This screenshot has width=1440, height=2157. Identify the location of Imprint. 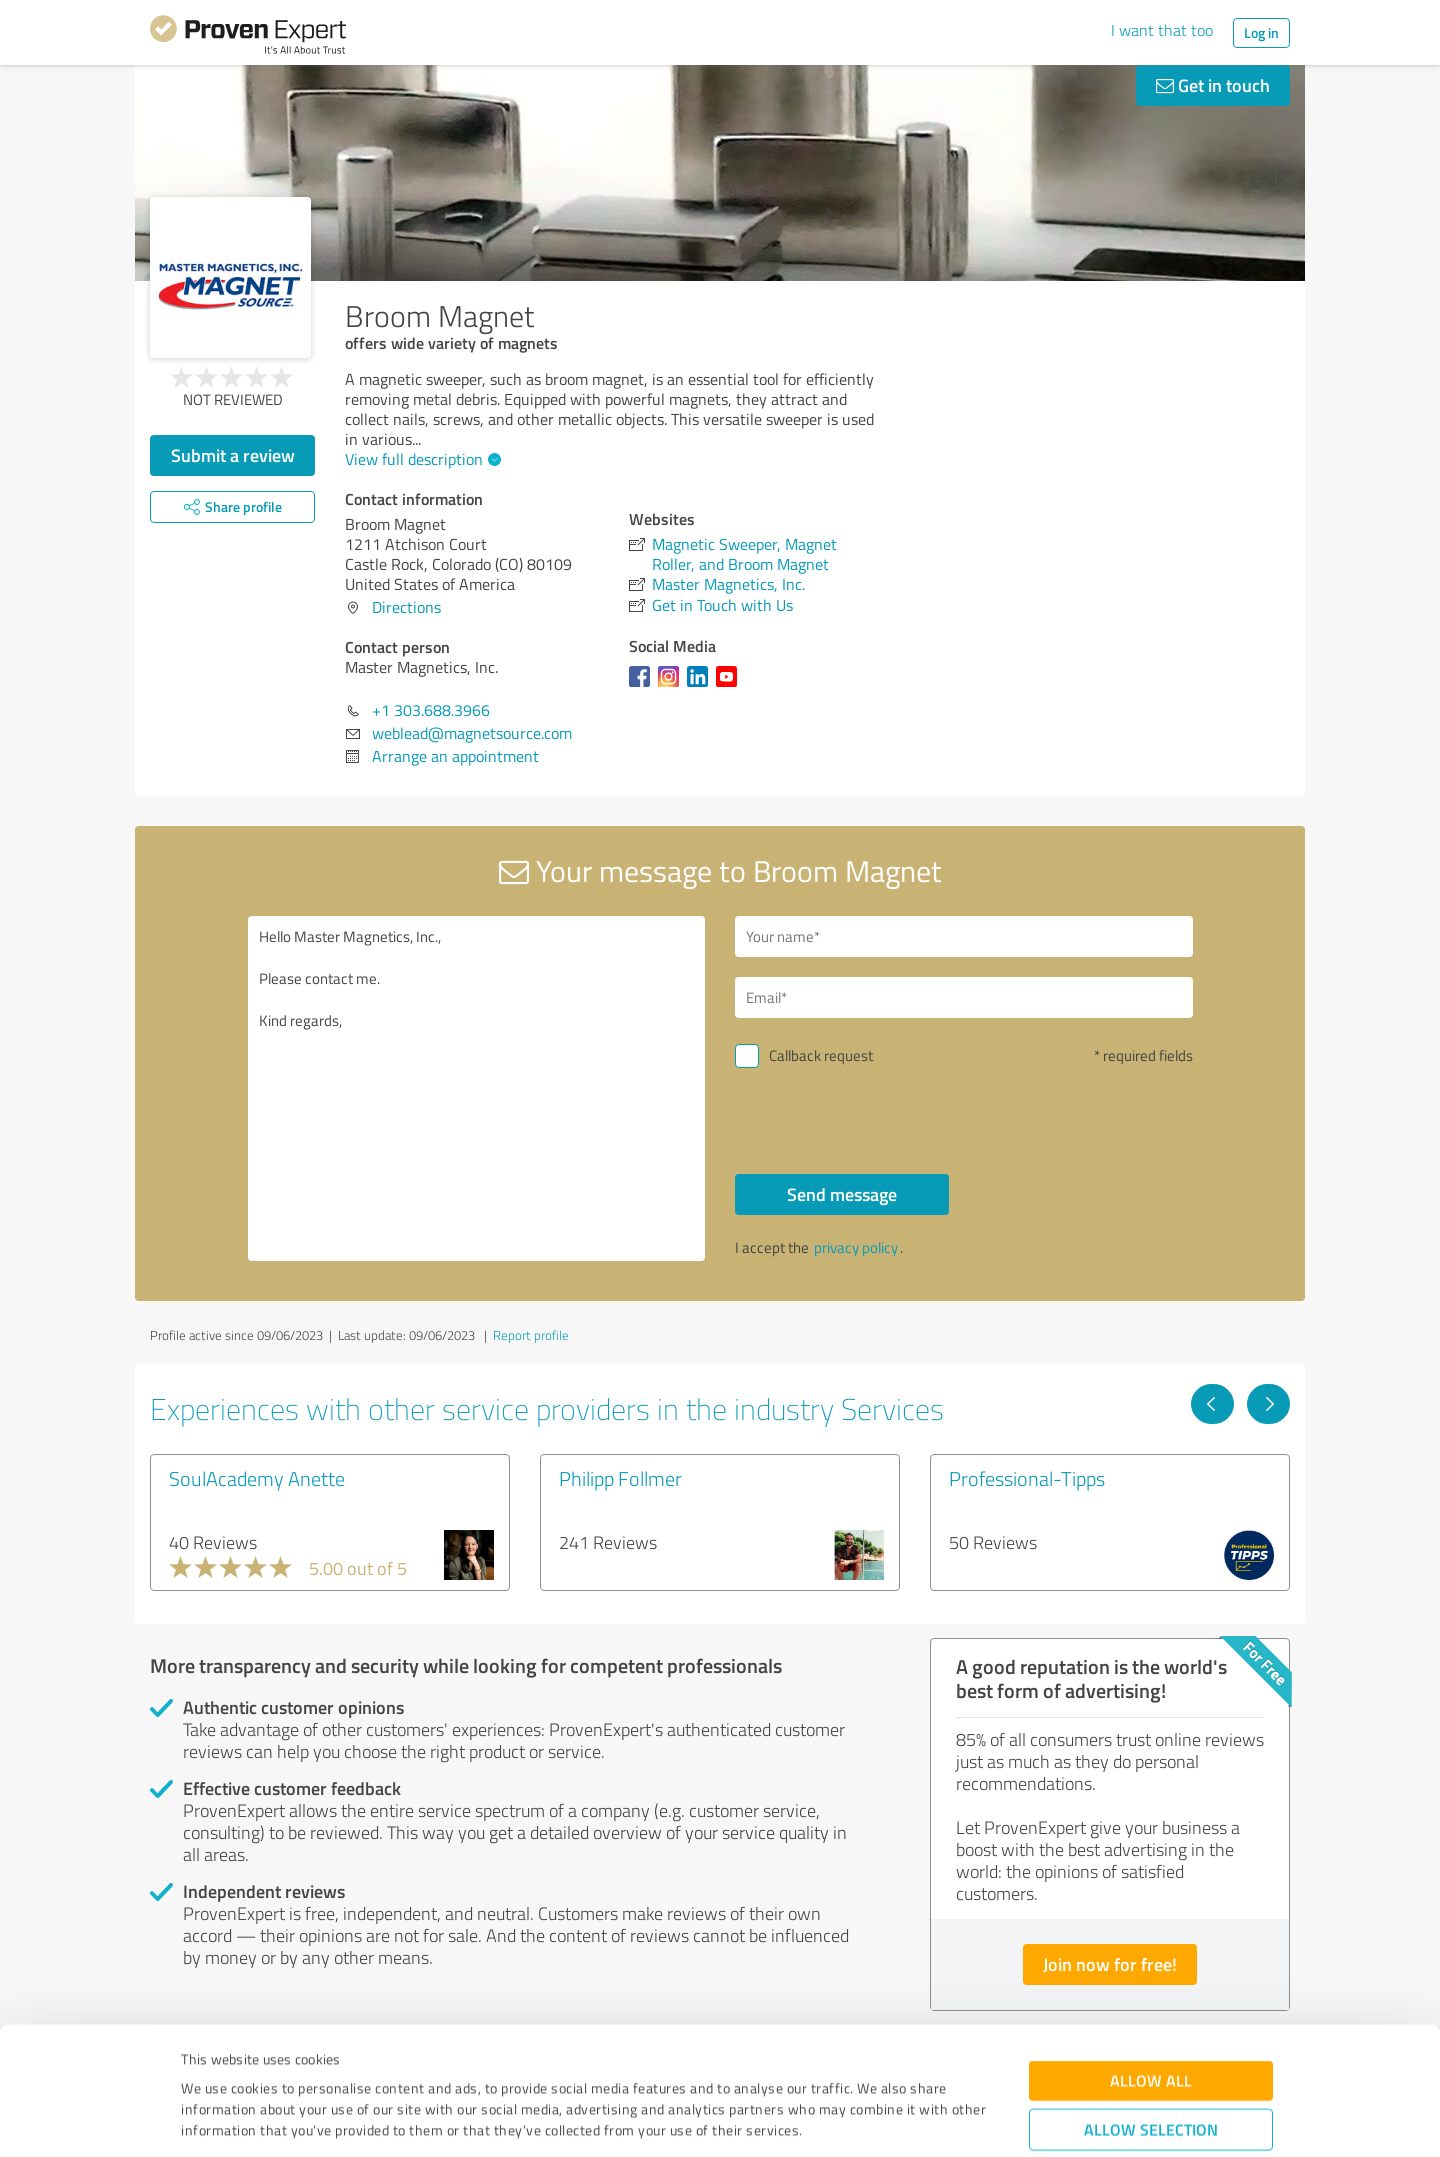
(204, 2063).